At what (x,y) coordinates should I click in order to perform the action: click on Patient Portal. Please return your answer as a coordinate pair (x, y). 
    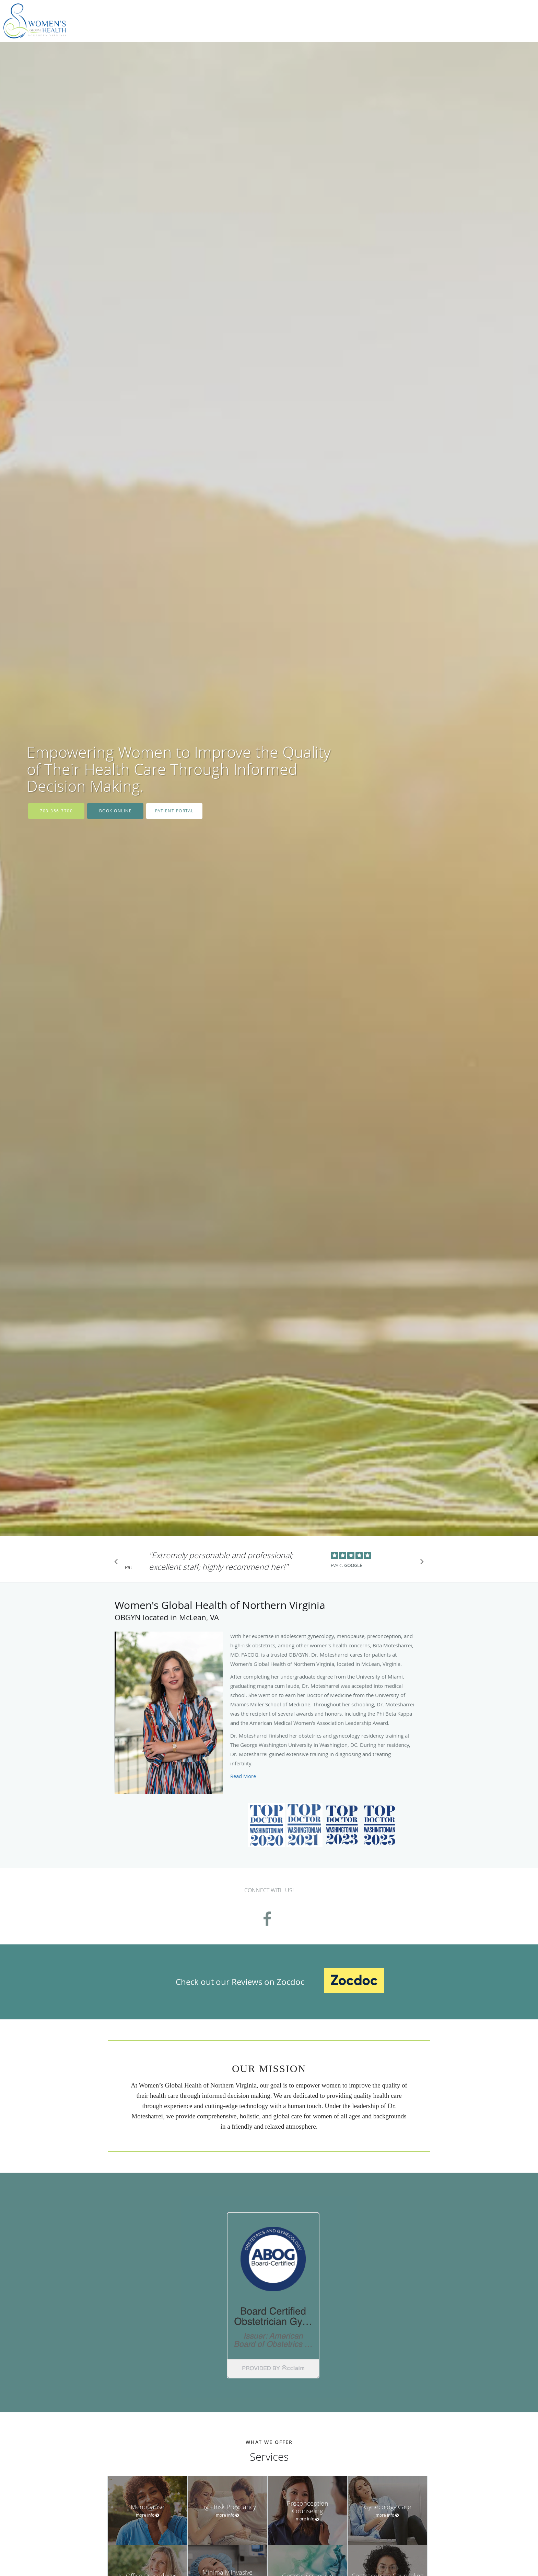
    Looking at the image, I should click on (174, 810).